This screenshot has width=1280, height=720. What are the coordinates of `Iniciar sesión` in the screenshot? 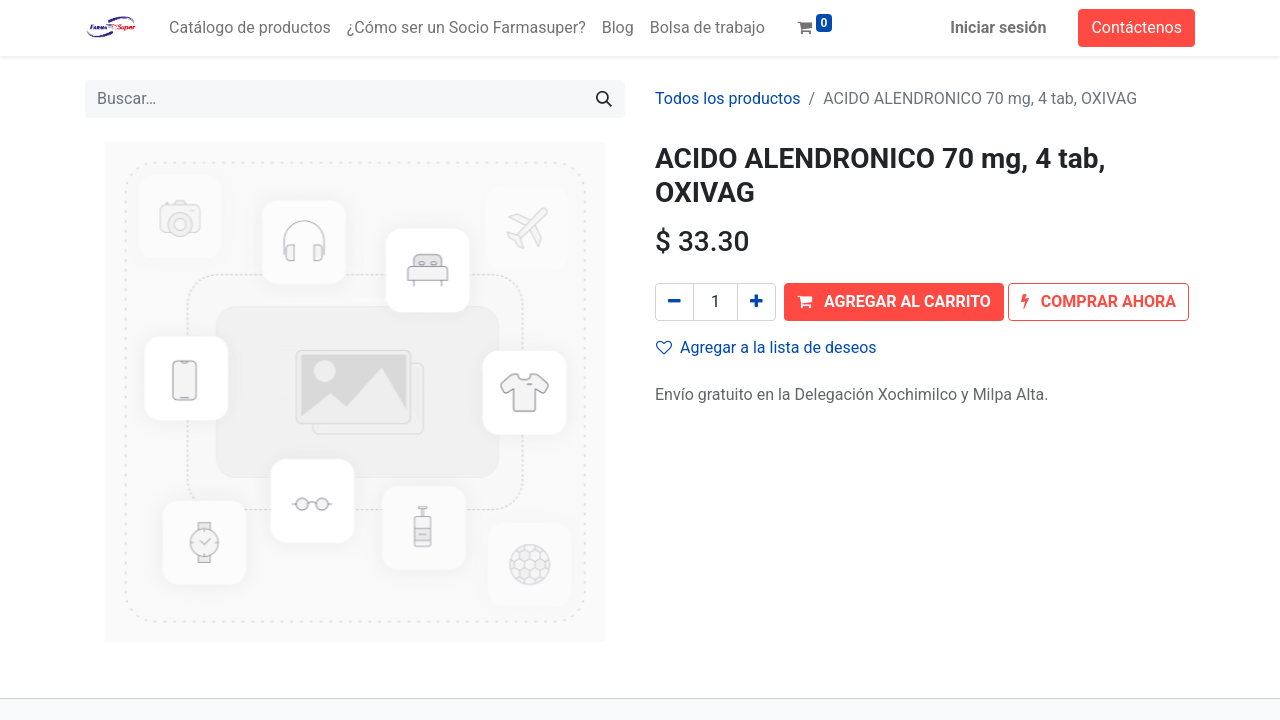 It's located at (998, 27).